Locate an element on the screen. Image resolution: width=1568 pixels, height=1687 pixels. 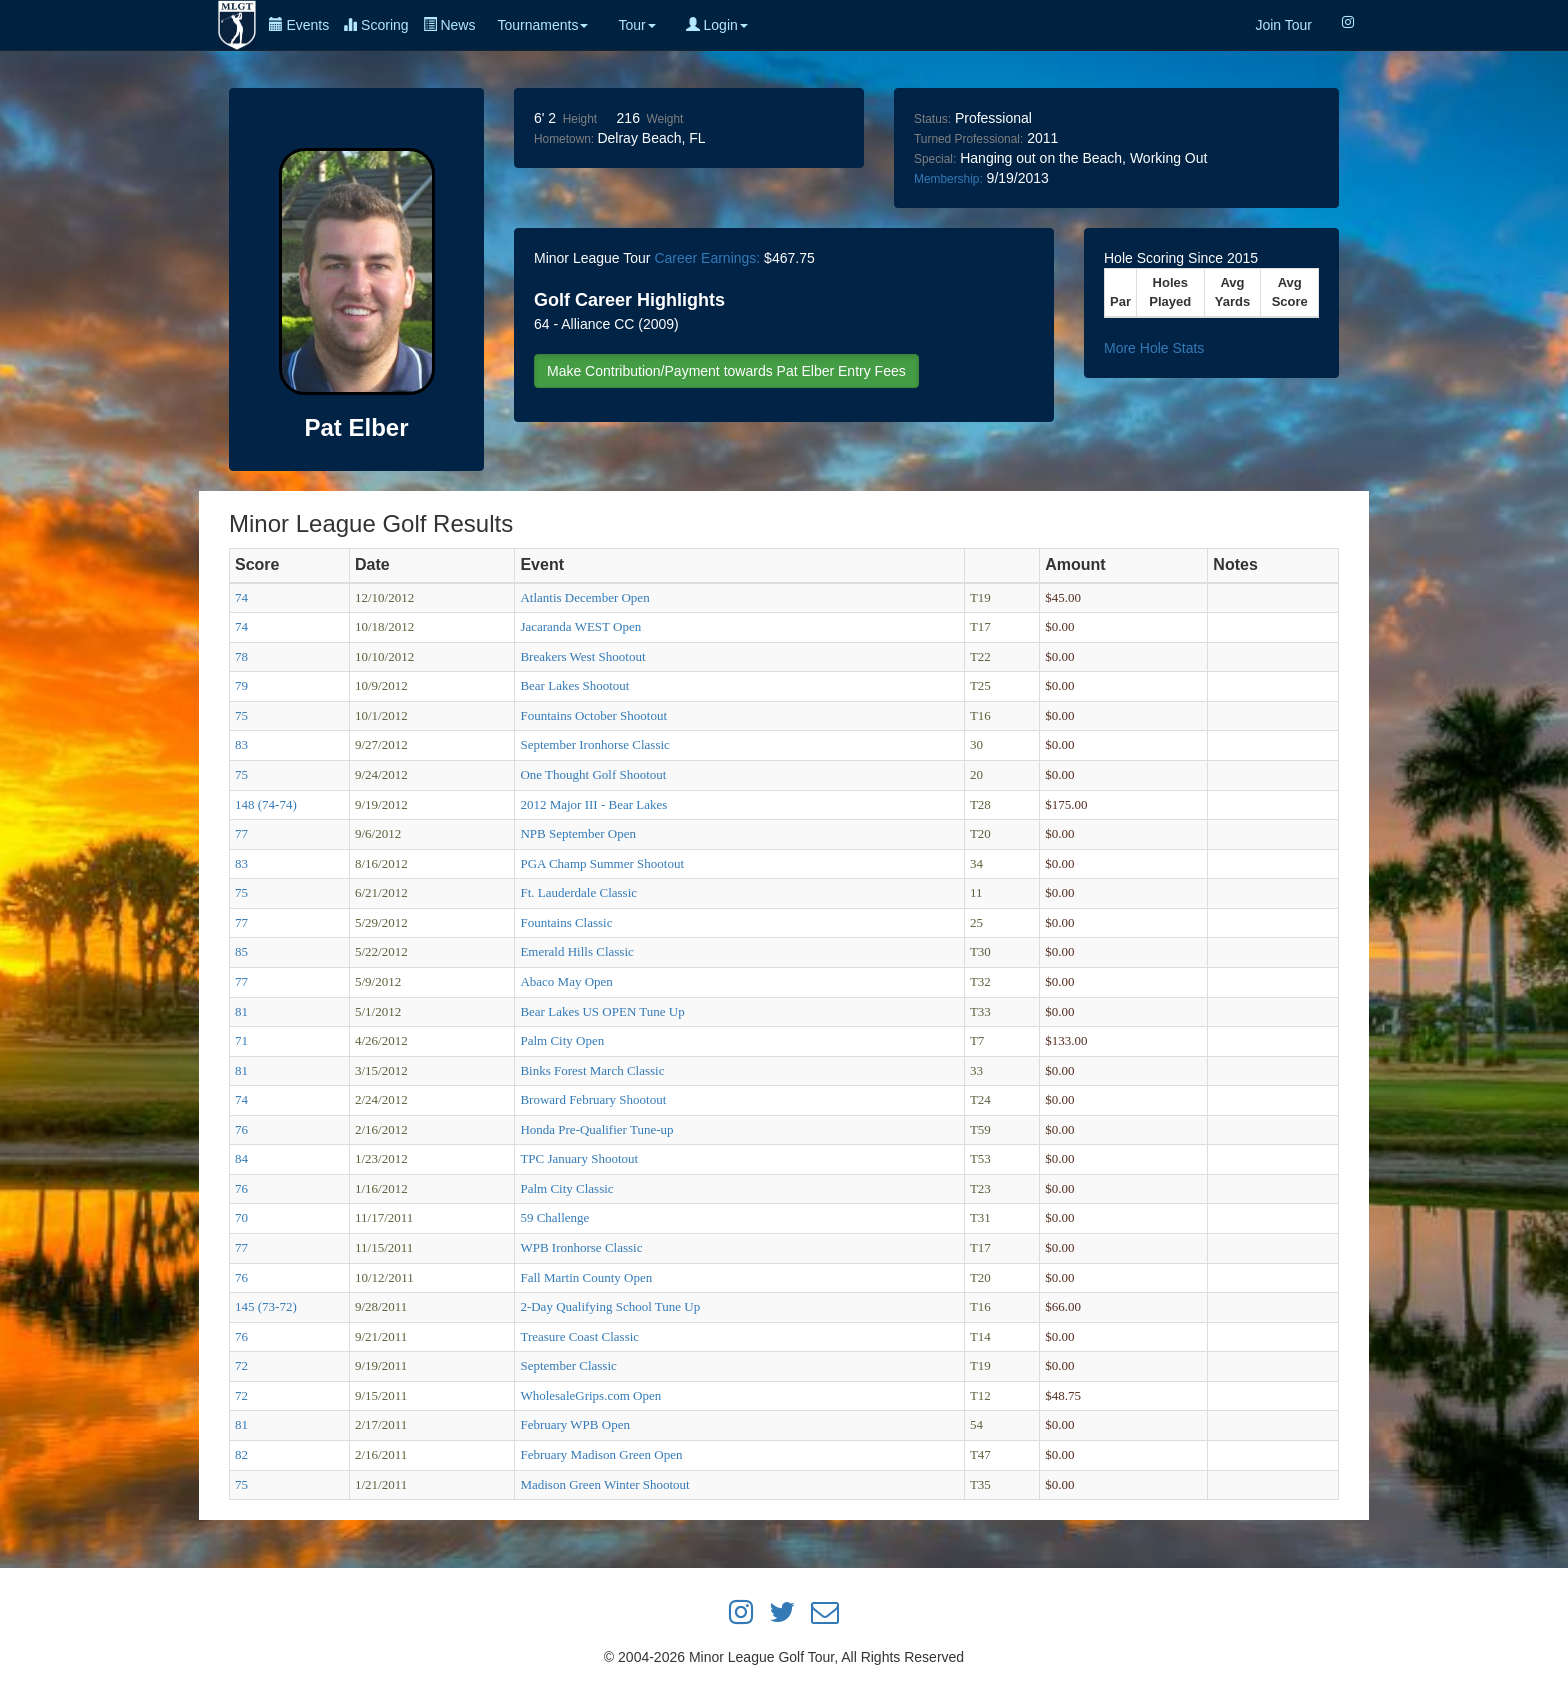
Tour is located at coordinates (636, 25).